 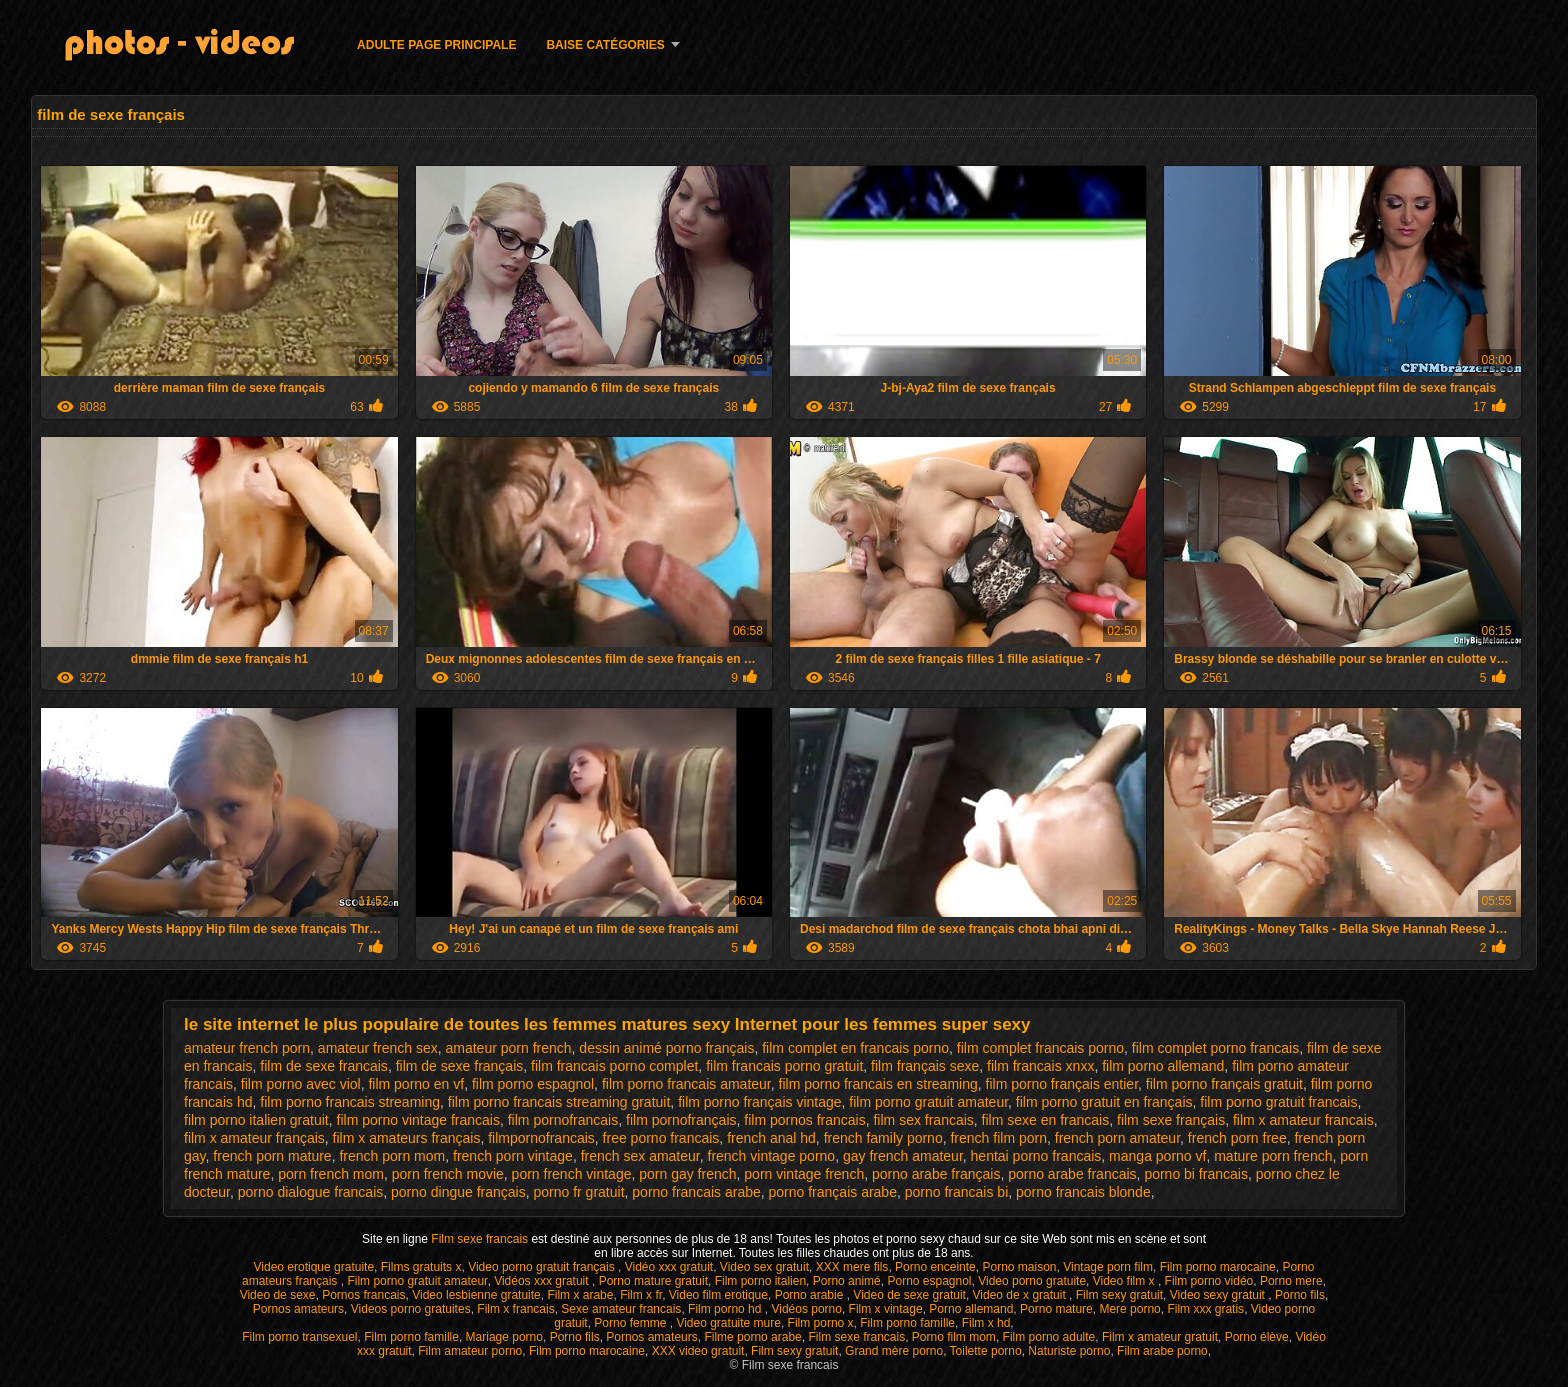 What do you see at coordinates (772, 1156) in the screenshot?
I see `french vintage porno` at bounding box center [772, 1156].